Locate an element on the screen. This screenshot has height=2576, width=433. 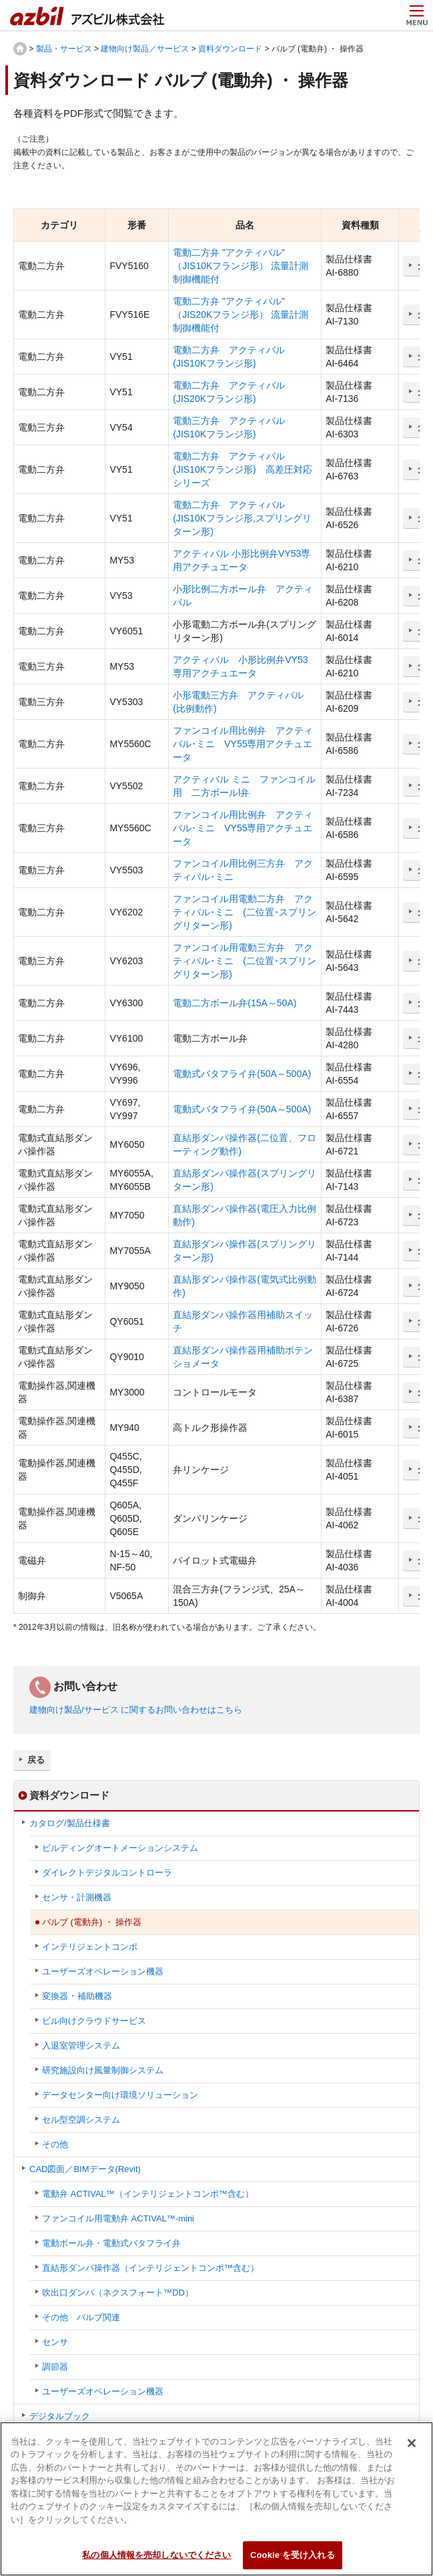
ビルディングオートメーションシステム is located at coordinates (120, 1848).